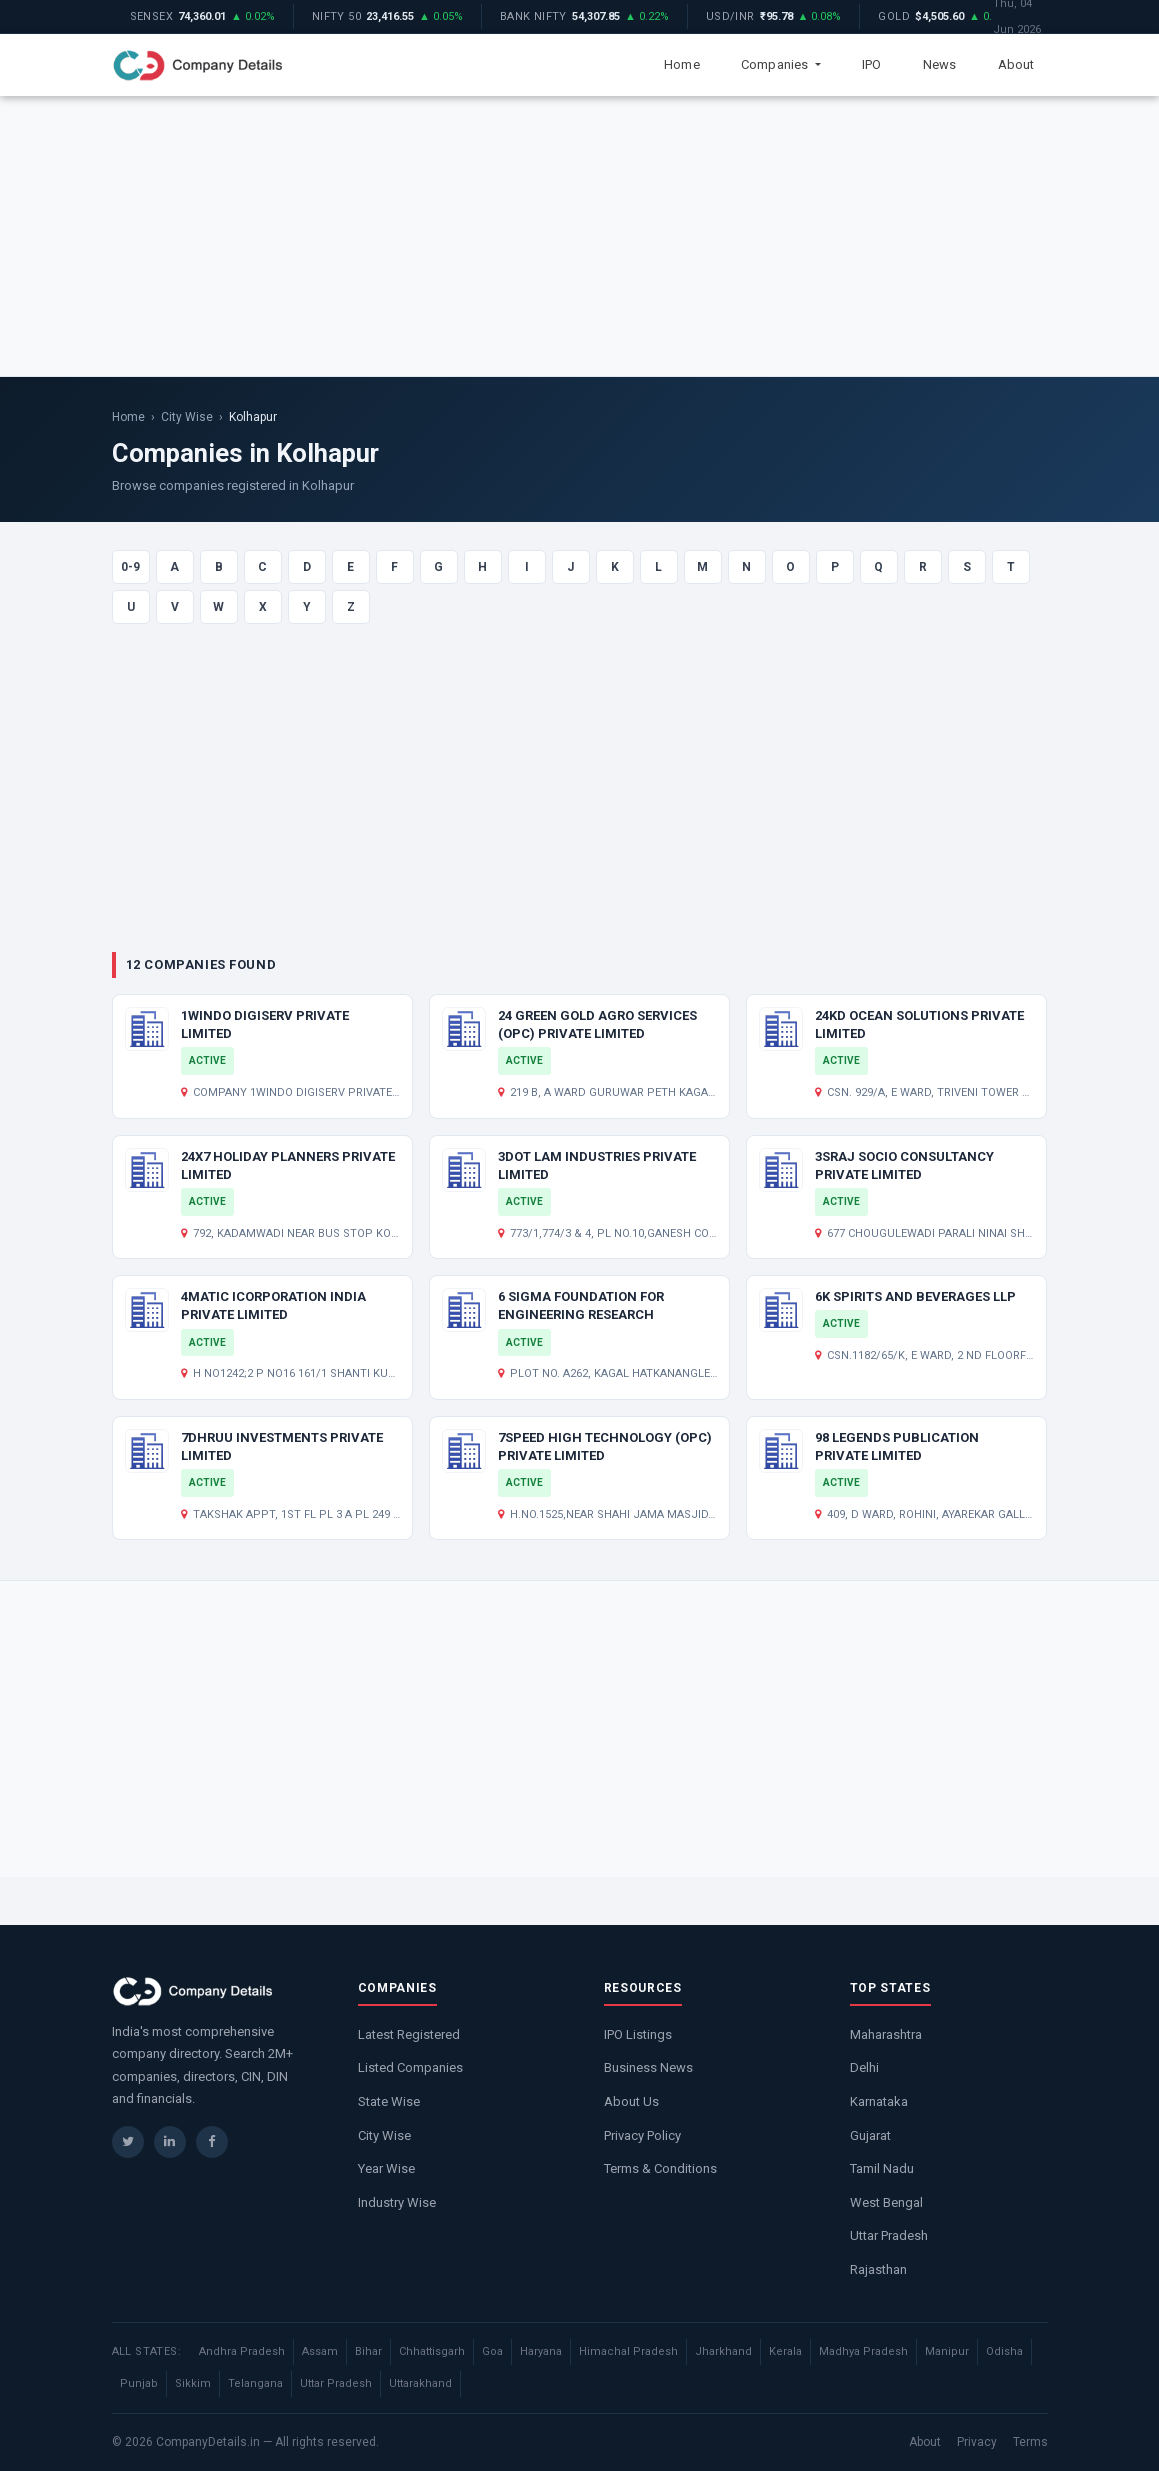 Image resolution: width=1159 pixels, height=2471 pixels. Describe the element at coordinates (579, 236) in the screenshot. I see `[Advertisement]` at that location.